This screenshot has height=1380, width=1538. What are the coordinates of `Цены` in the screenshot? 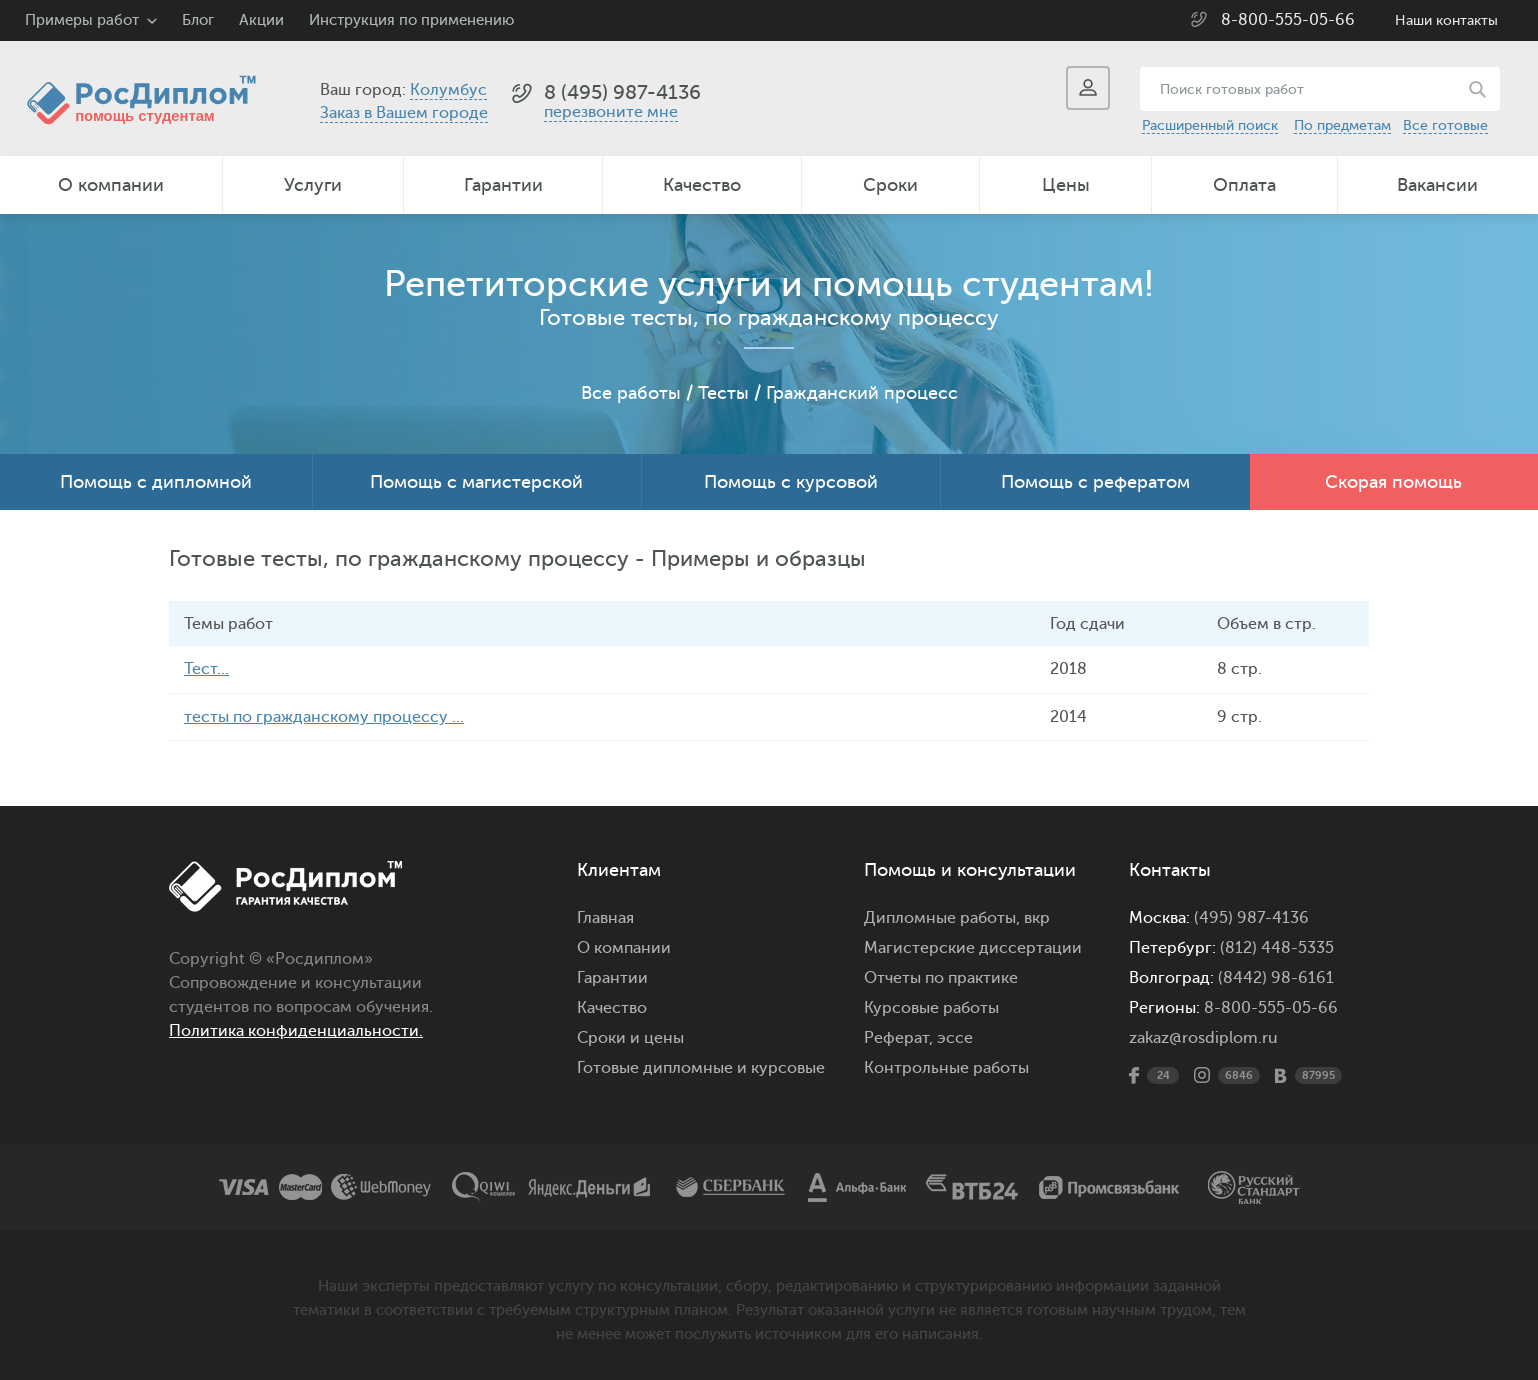 It's located at (1066, 185).